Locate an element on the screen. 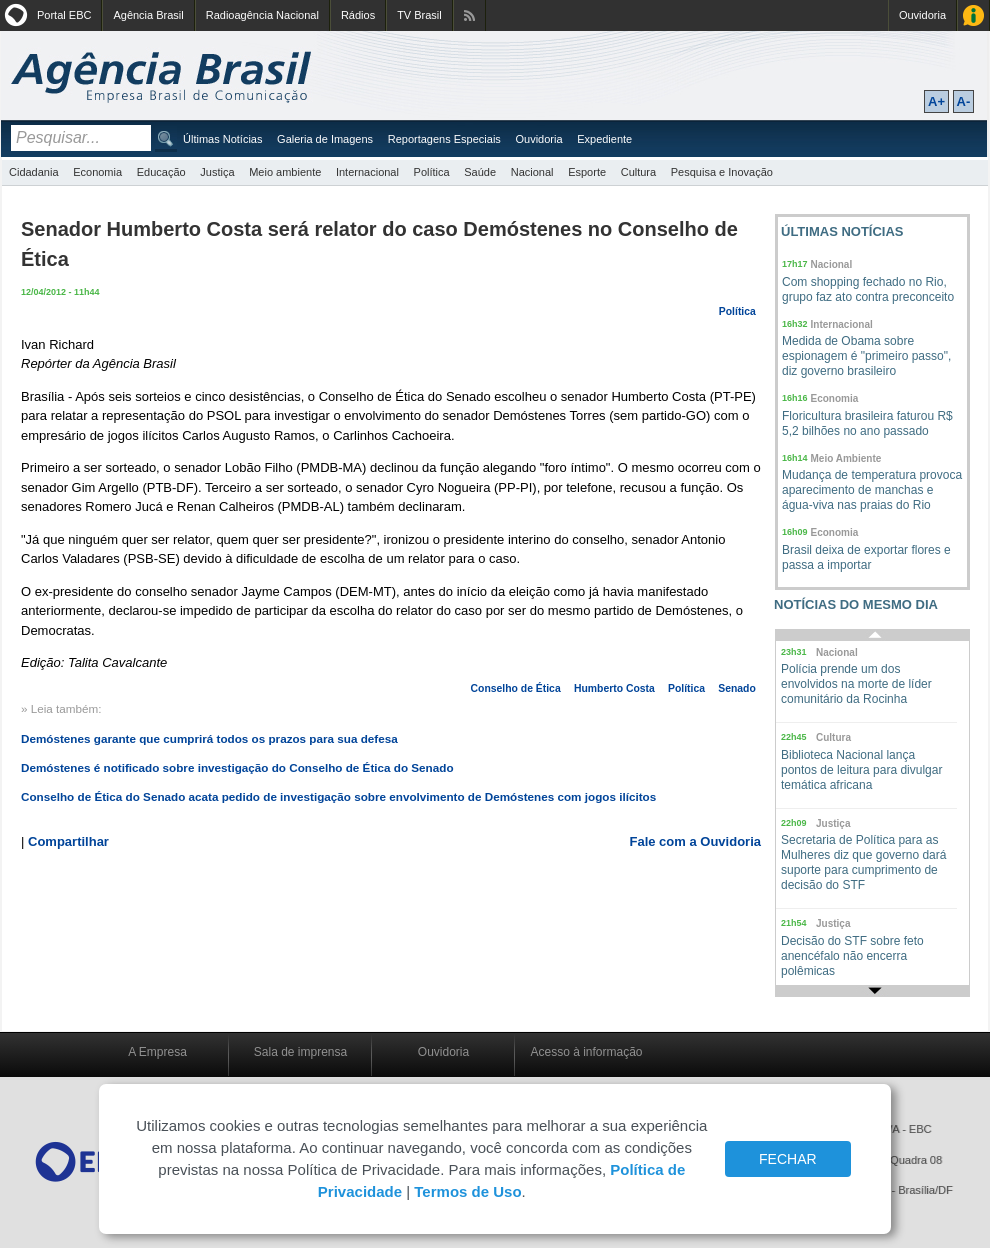  Meio ambiente is located at coordinates (285, 172).